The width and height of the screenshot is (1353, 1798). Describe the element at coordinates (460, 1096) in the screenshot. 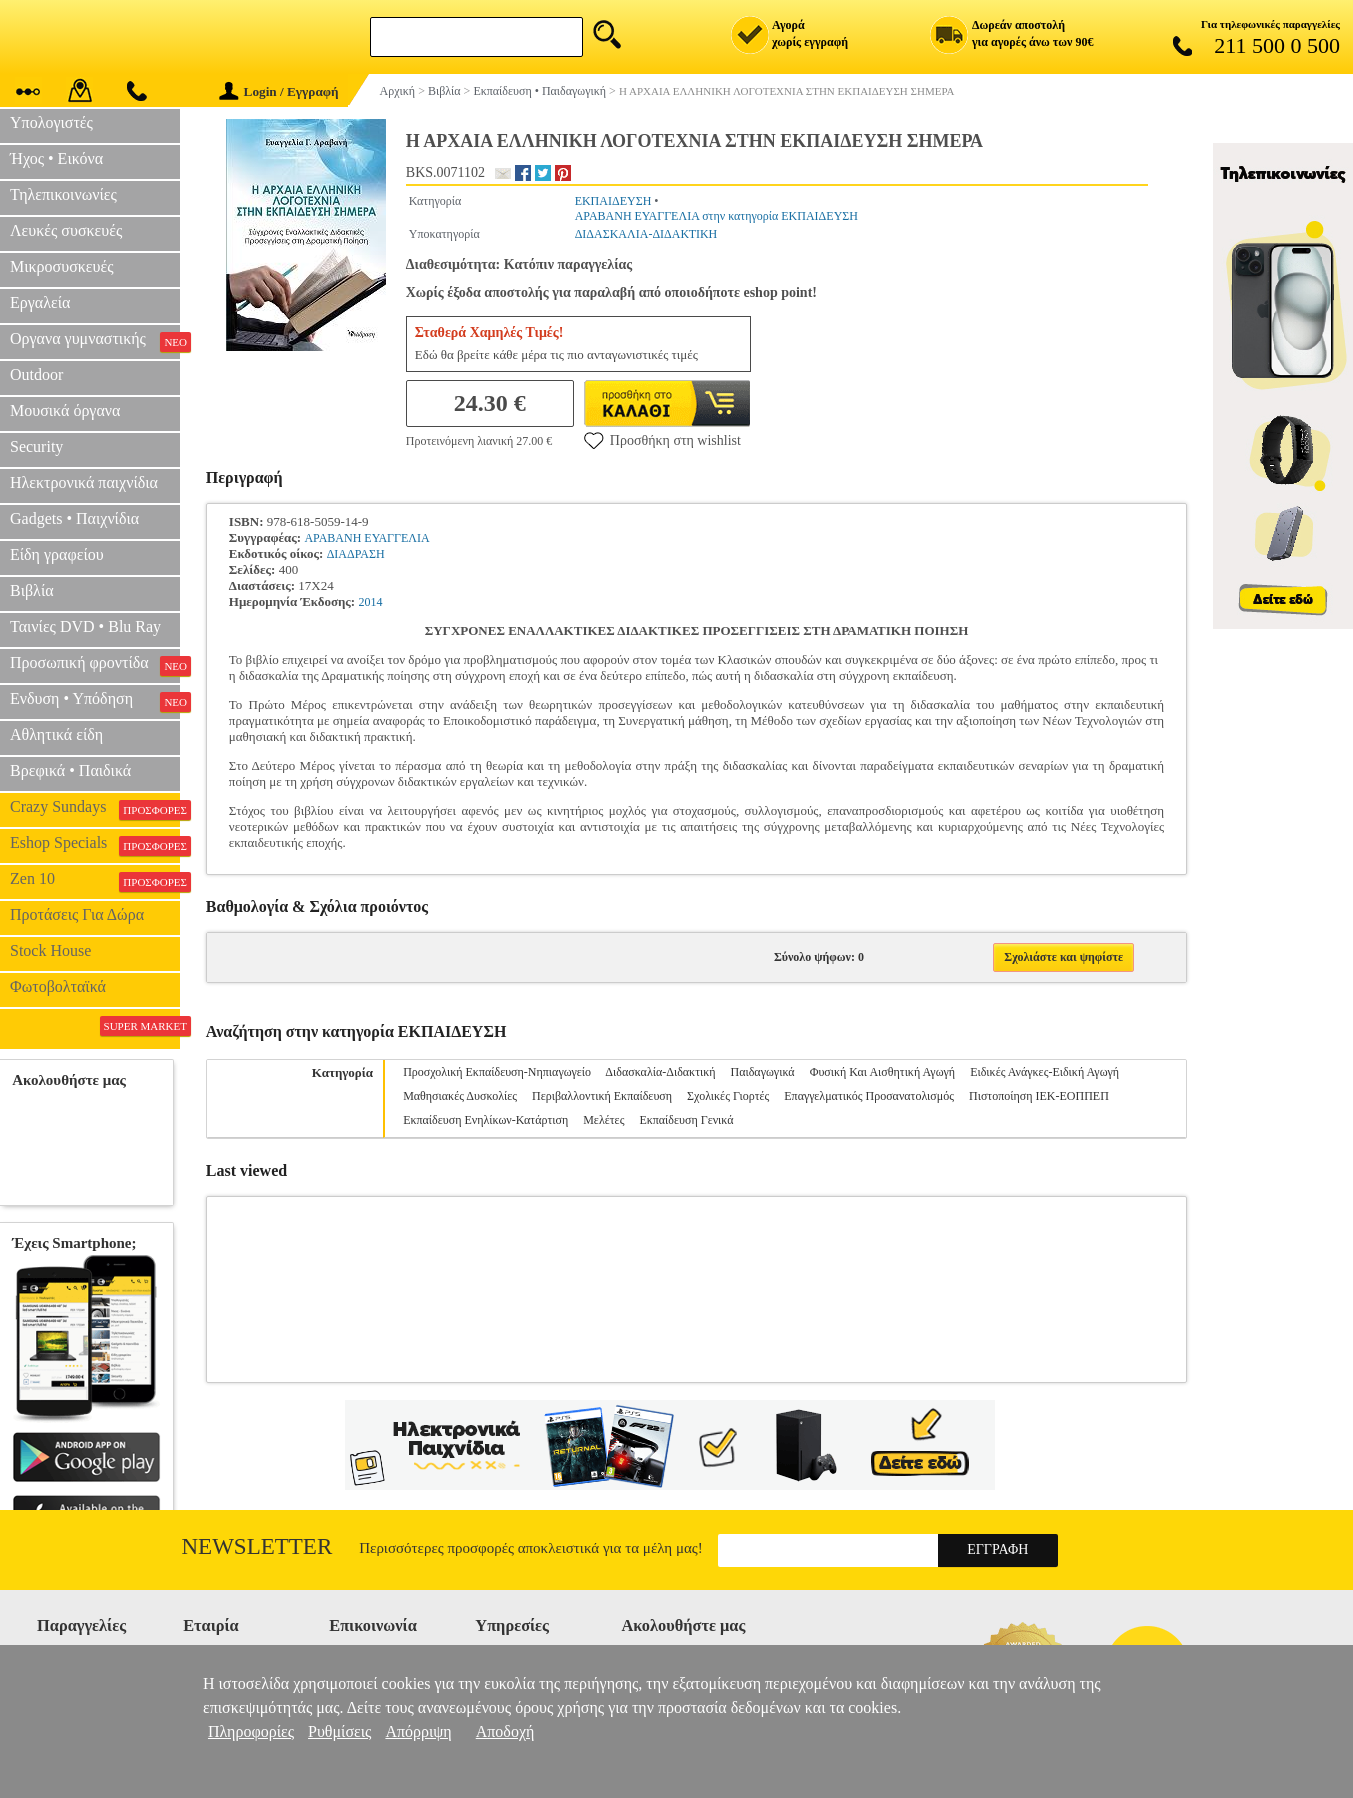

I see `Μαθησιακές Δυσκολίες` at that location.